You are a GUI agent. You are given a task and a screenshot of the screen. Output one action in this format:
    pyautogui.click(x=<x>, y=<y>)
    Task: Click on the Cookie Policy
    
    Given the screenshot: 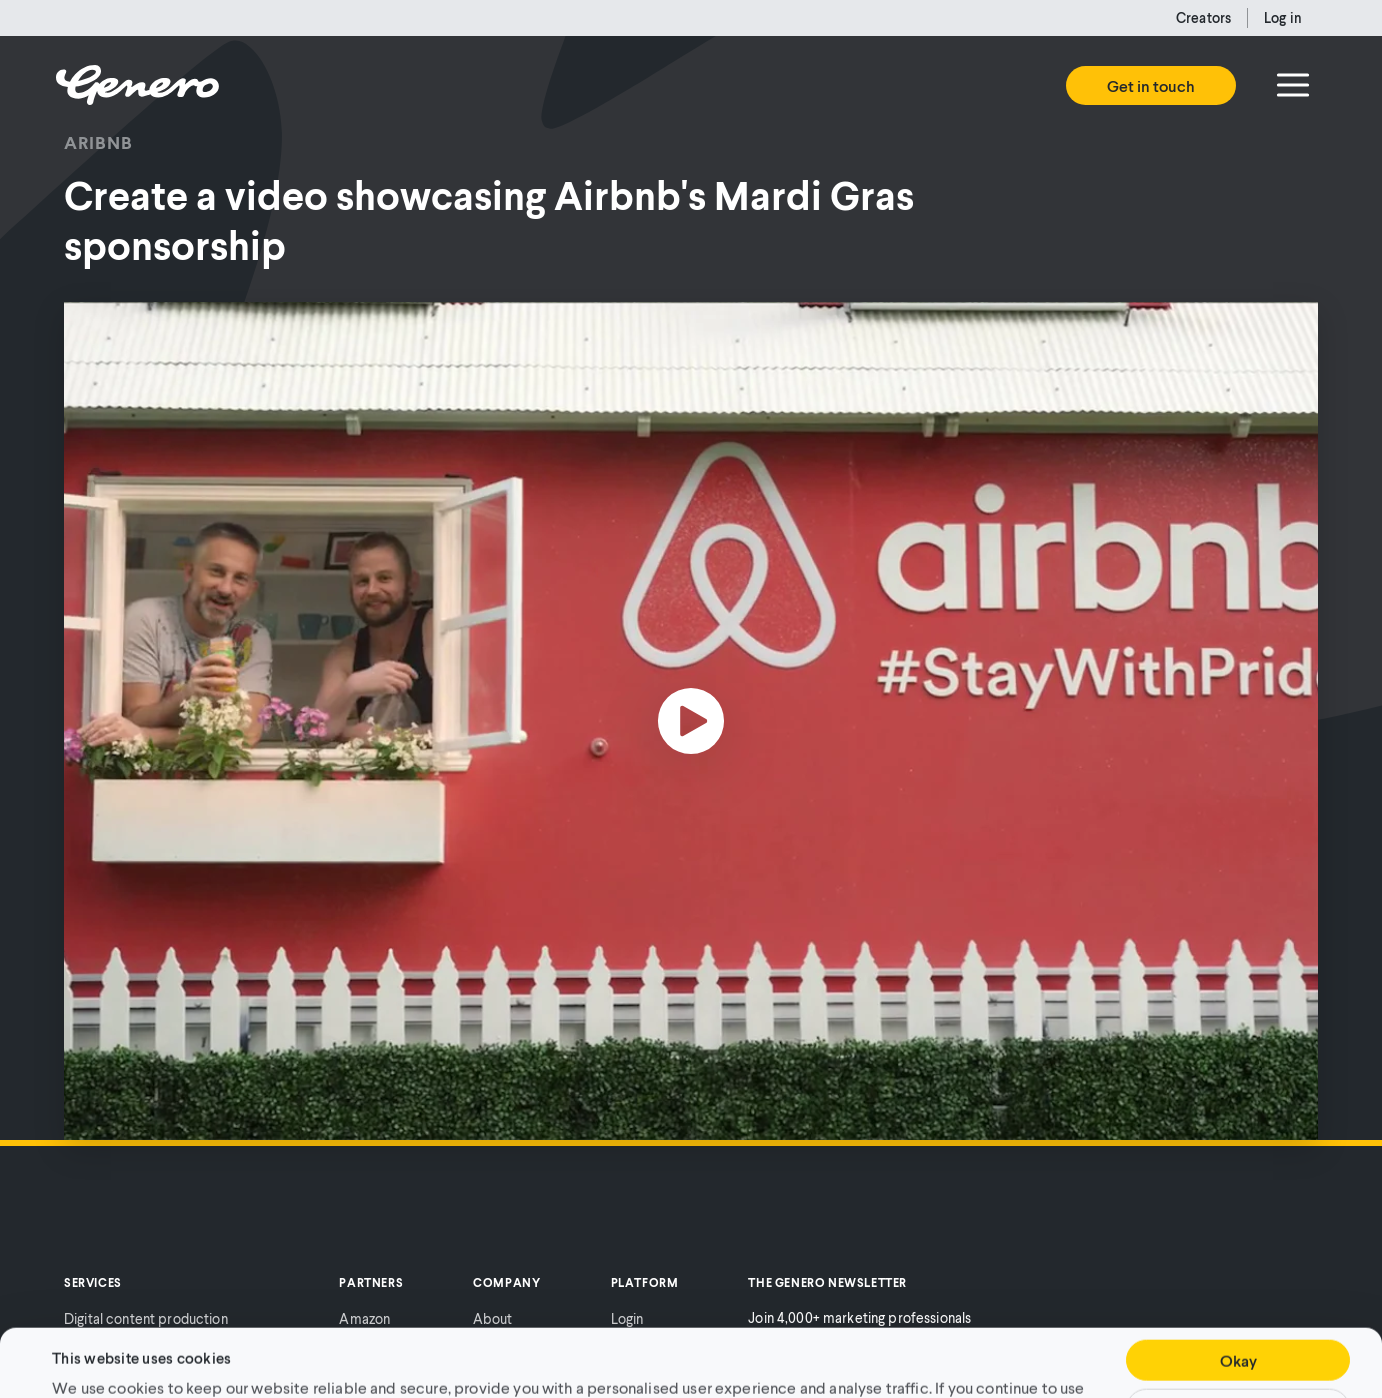 What is the action you would take?
    pyautogui.click(x=941, y=1346)
    